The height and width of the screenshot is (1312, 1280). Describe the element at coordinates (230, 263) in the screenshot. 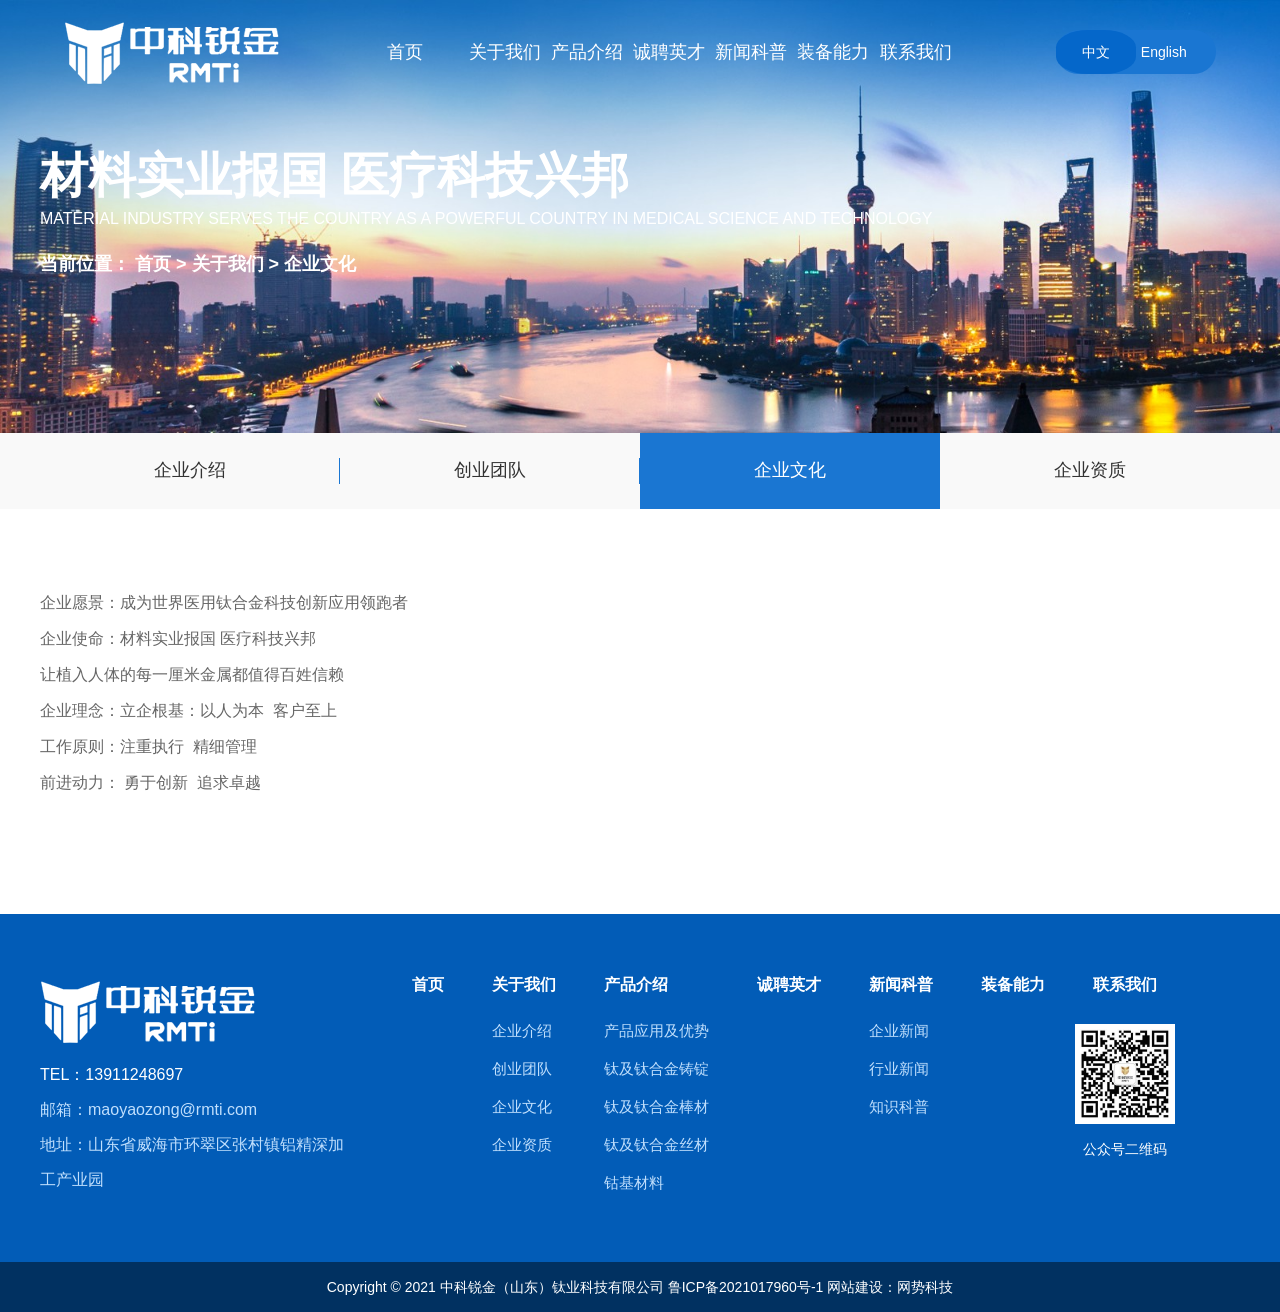

I see `关于我们` at that location.